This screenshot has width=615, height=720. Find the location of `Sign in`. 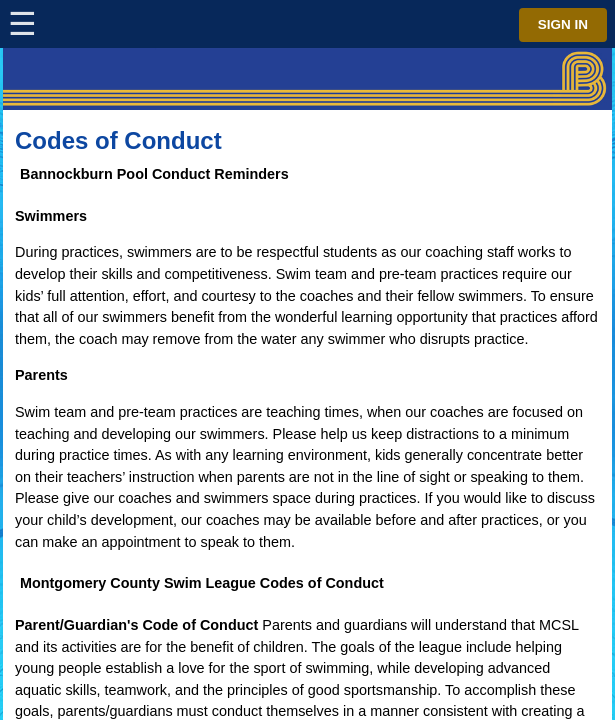

Sign in is located at coordinates (563, 24).